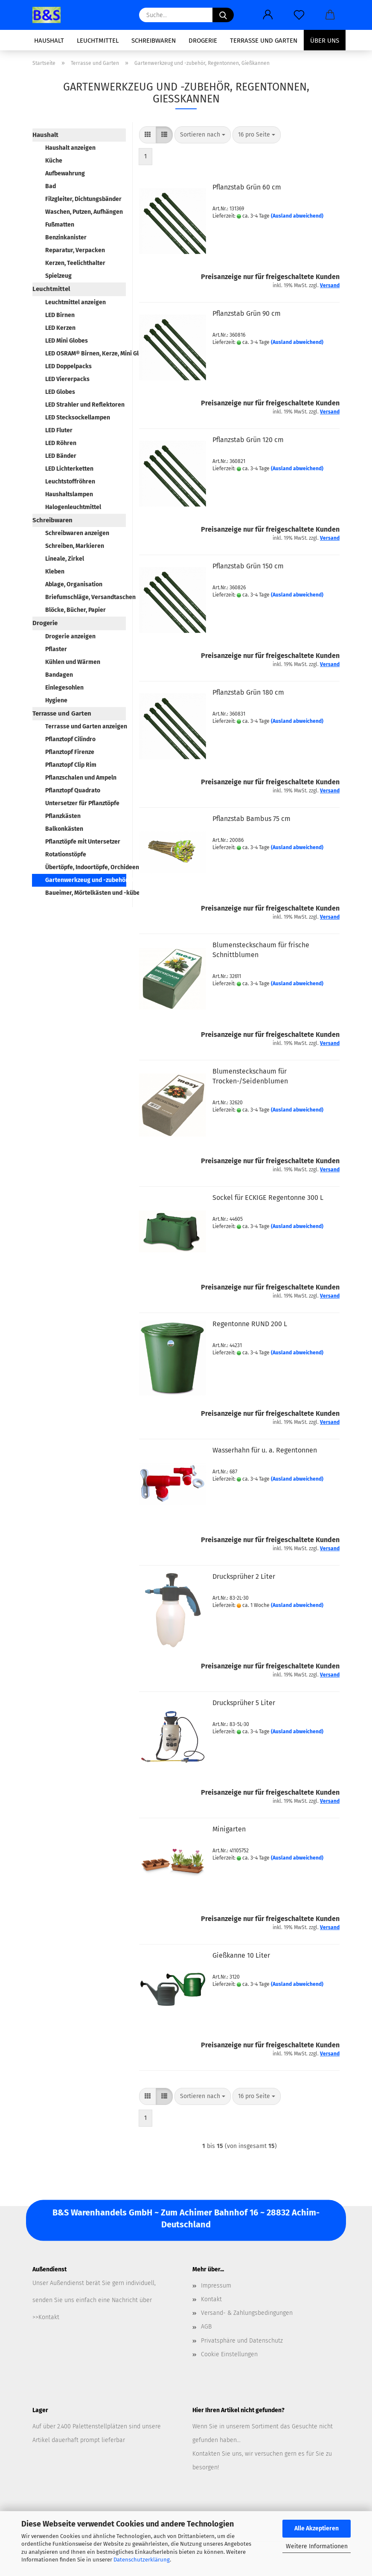  Describe the element at coordinates (53, 160) in the screenshot. I see `Küche` at that location.